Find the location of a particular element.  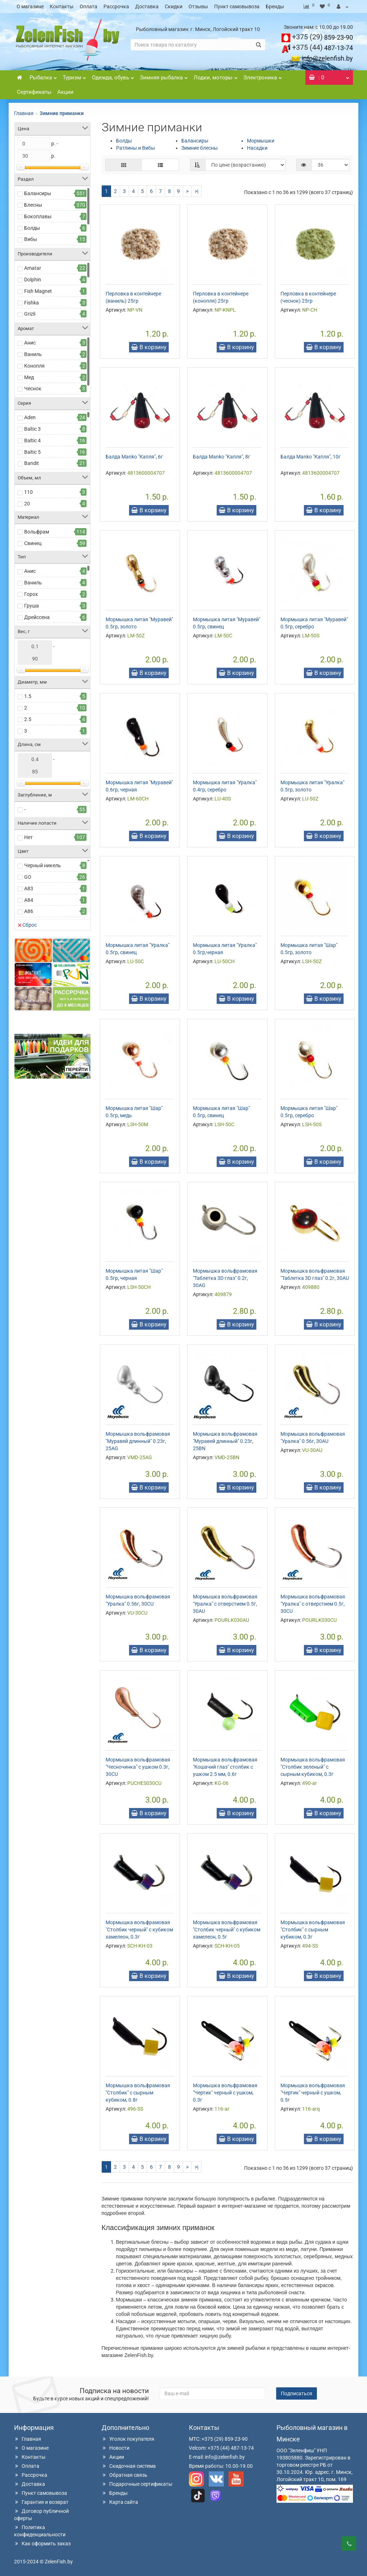

Amatar is located at coordinates (32, 268).